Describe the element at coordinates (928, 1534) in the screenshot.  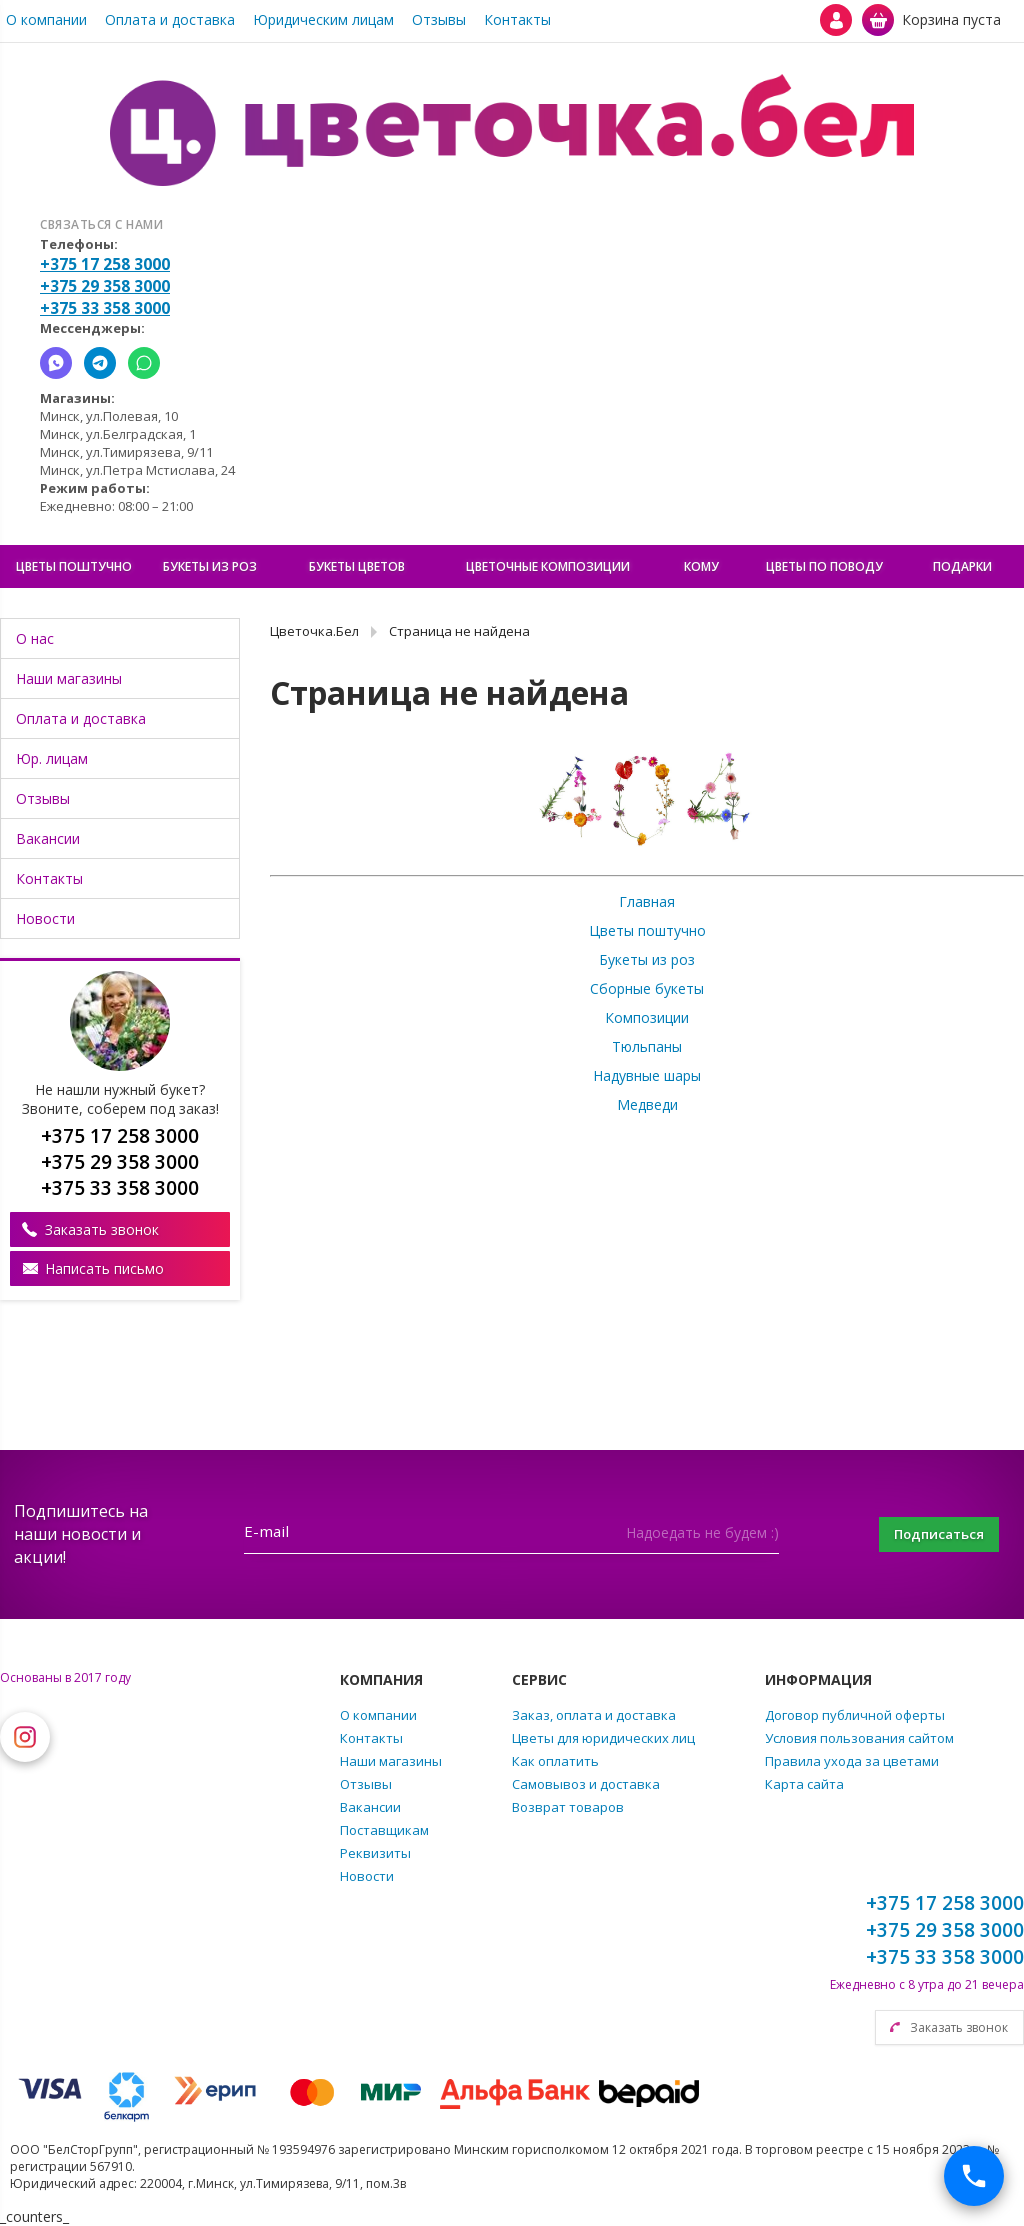
I see `Подписаться` at that location.